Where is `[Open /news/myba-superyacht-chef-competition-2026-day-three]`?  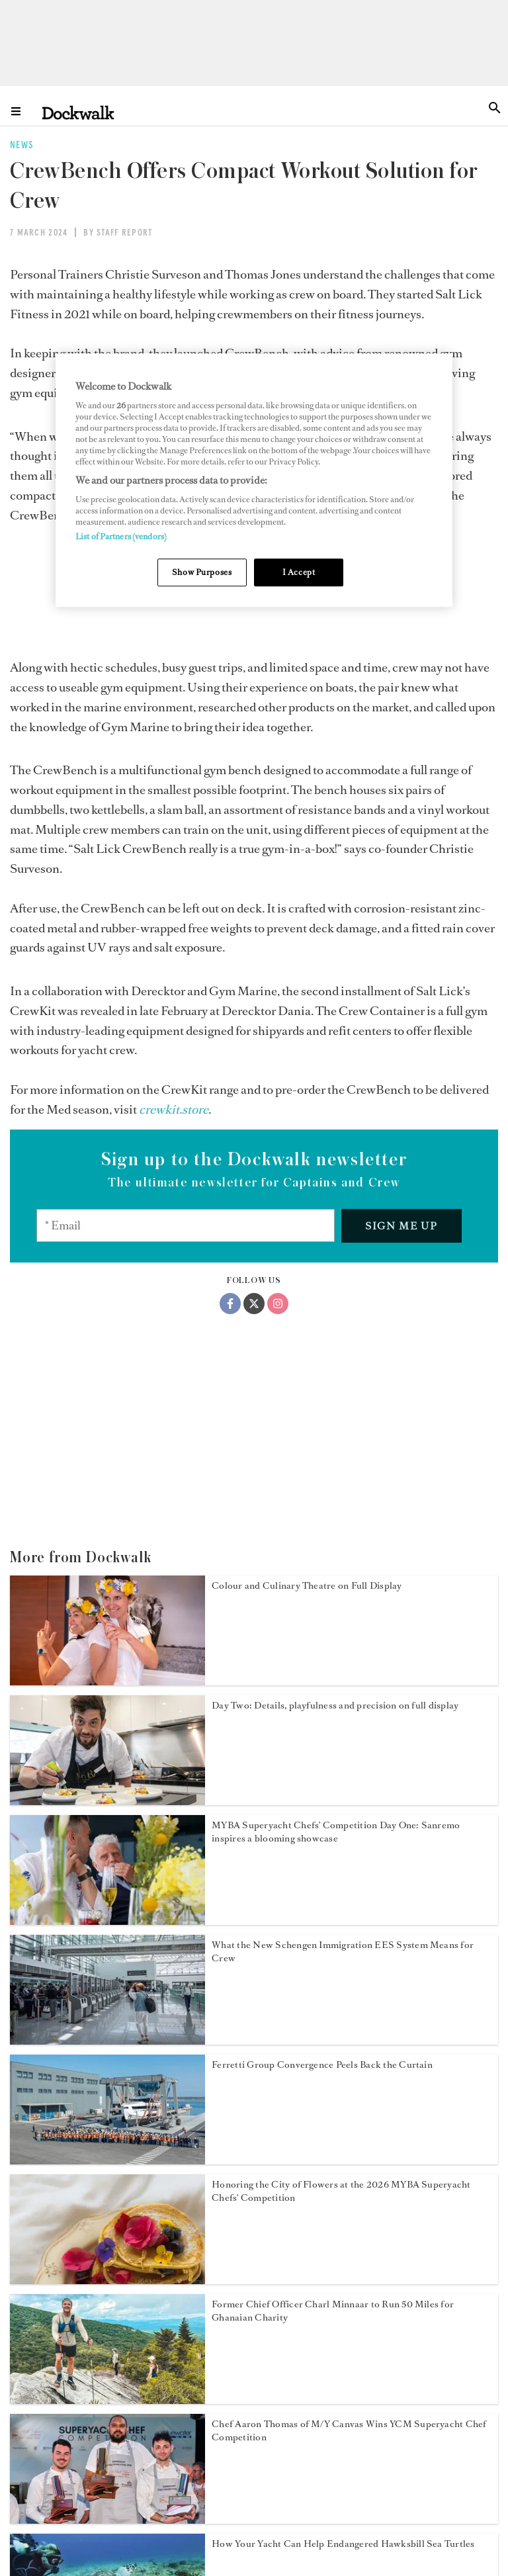 [Open /news/myba-superyacht-chef-competition-2026-day-three] is located at coordinates (107, 1681).